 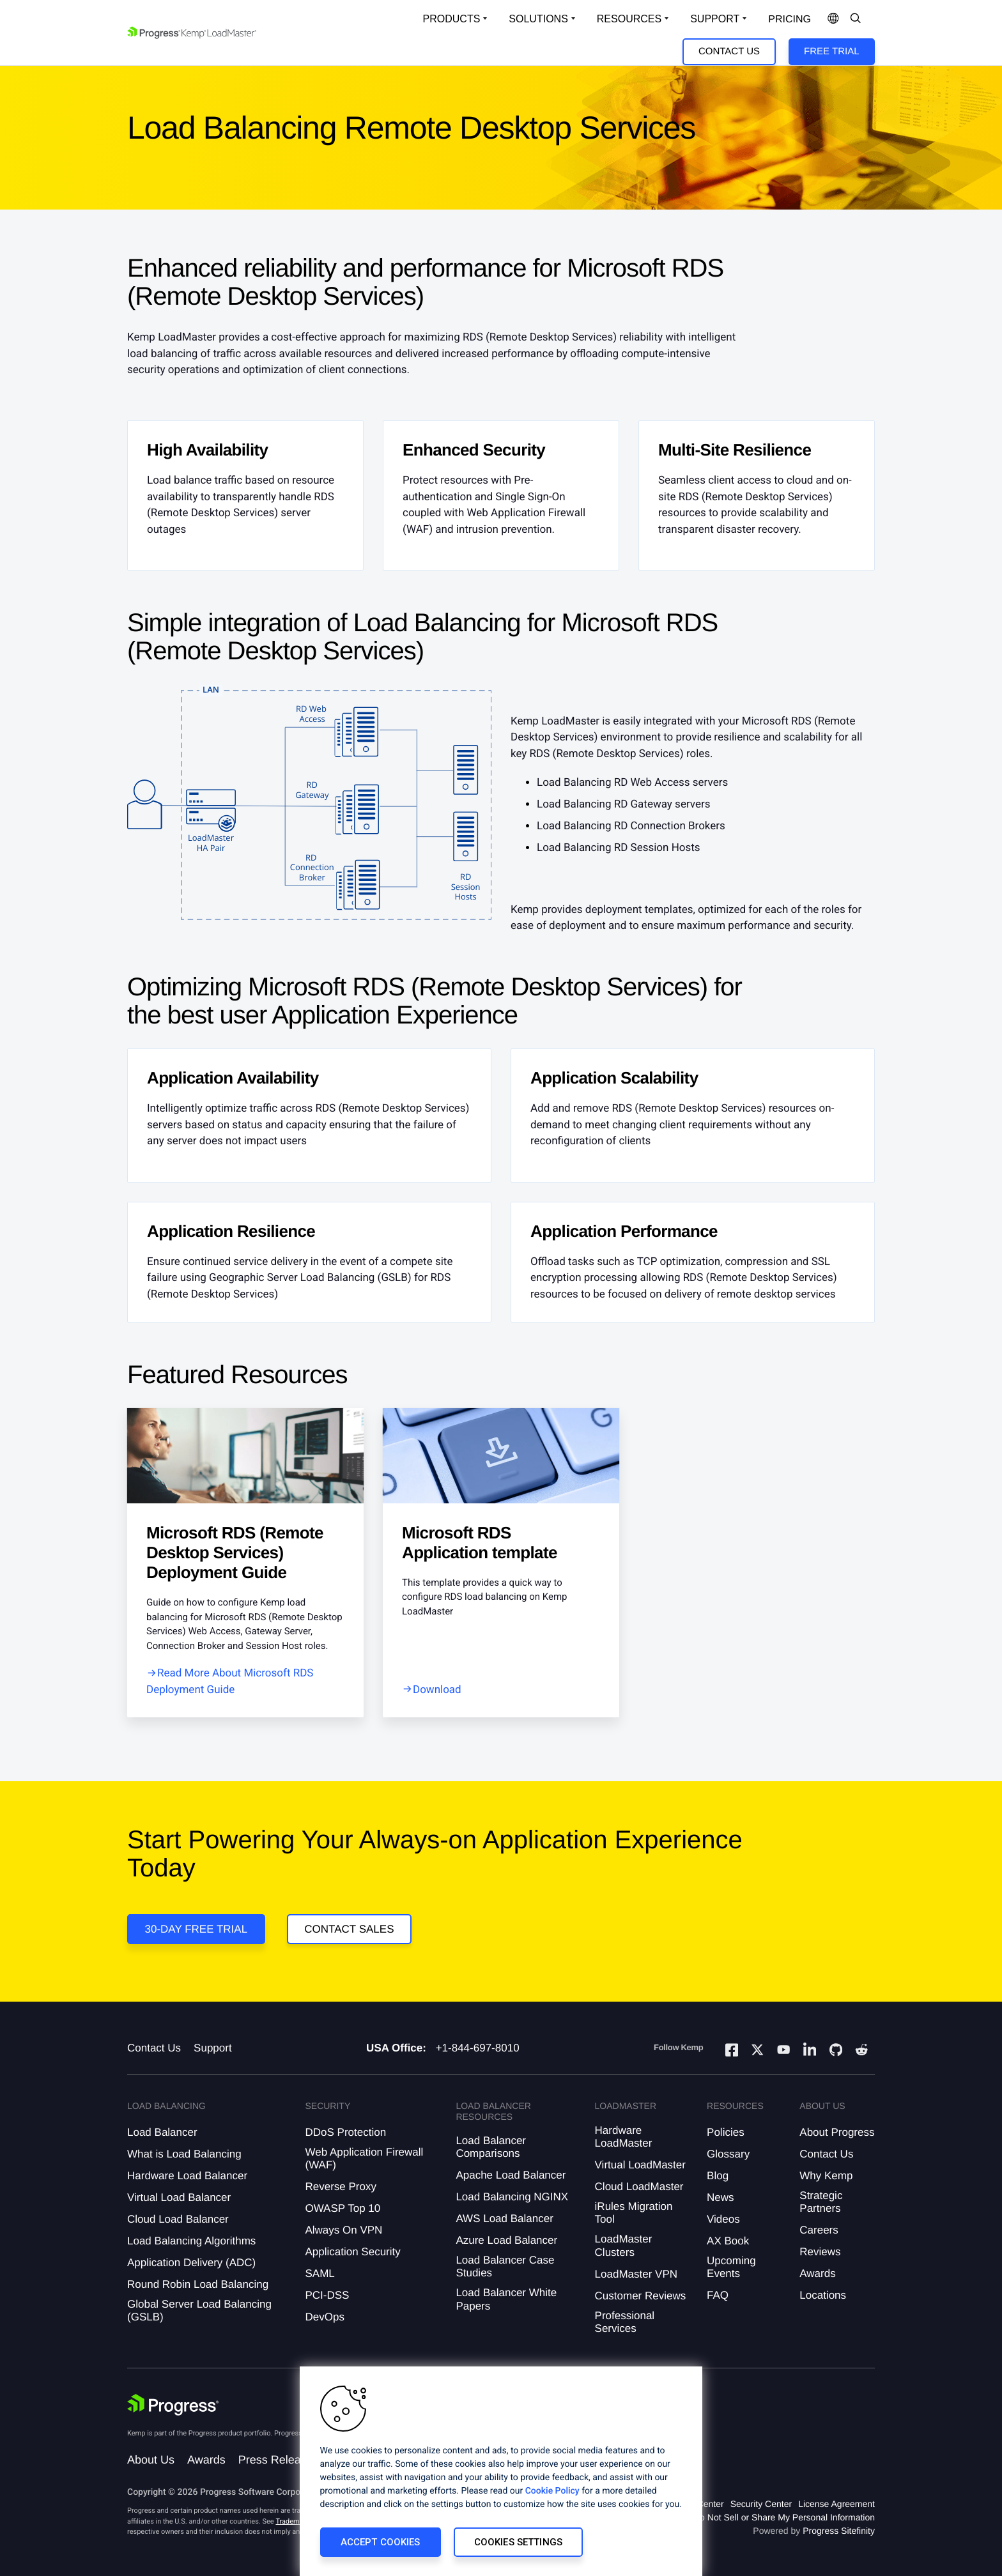 What do you see at coordinates (437, 1689) in the screenshot?
I see `Download` at bounding box center [437, 1689].